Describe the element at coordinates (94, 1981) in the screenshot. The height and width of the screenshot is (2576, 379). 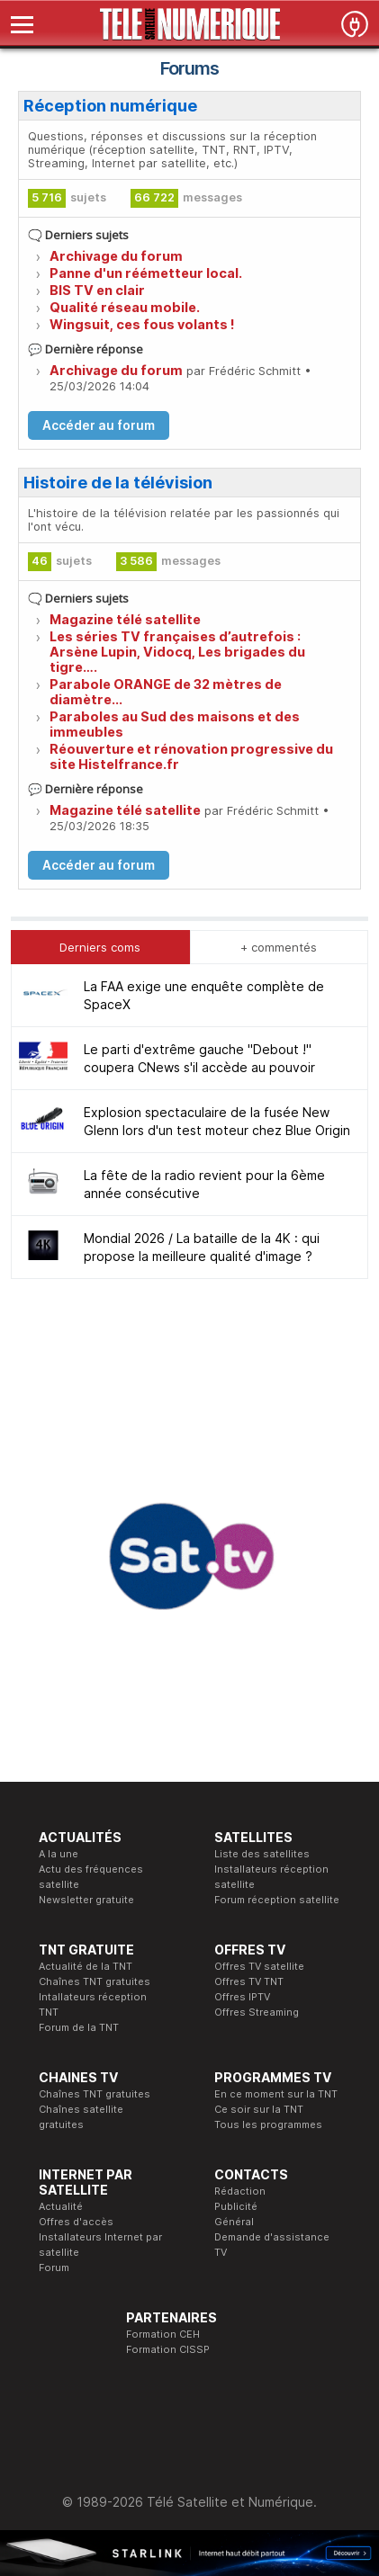
I see `Chaînes TNT gratuites` at that location.